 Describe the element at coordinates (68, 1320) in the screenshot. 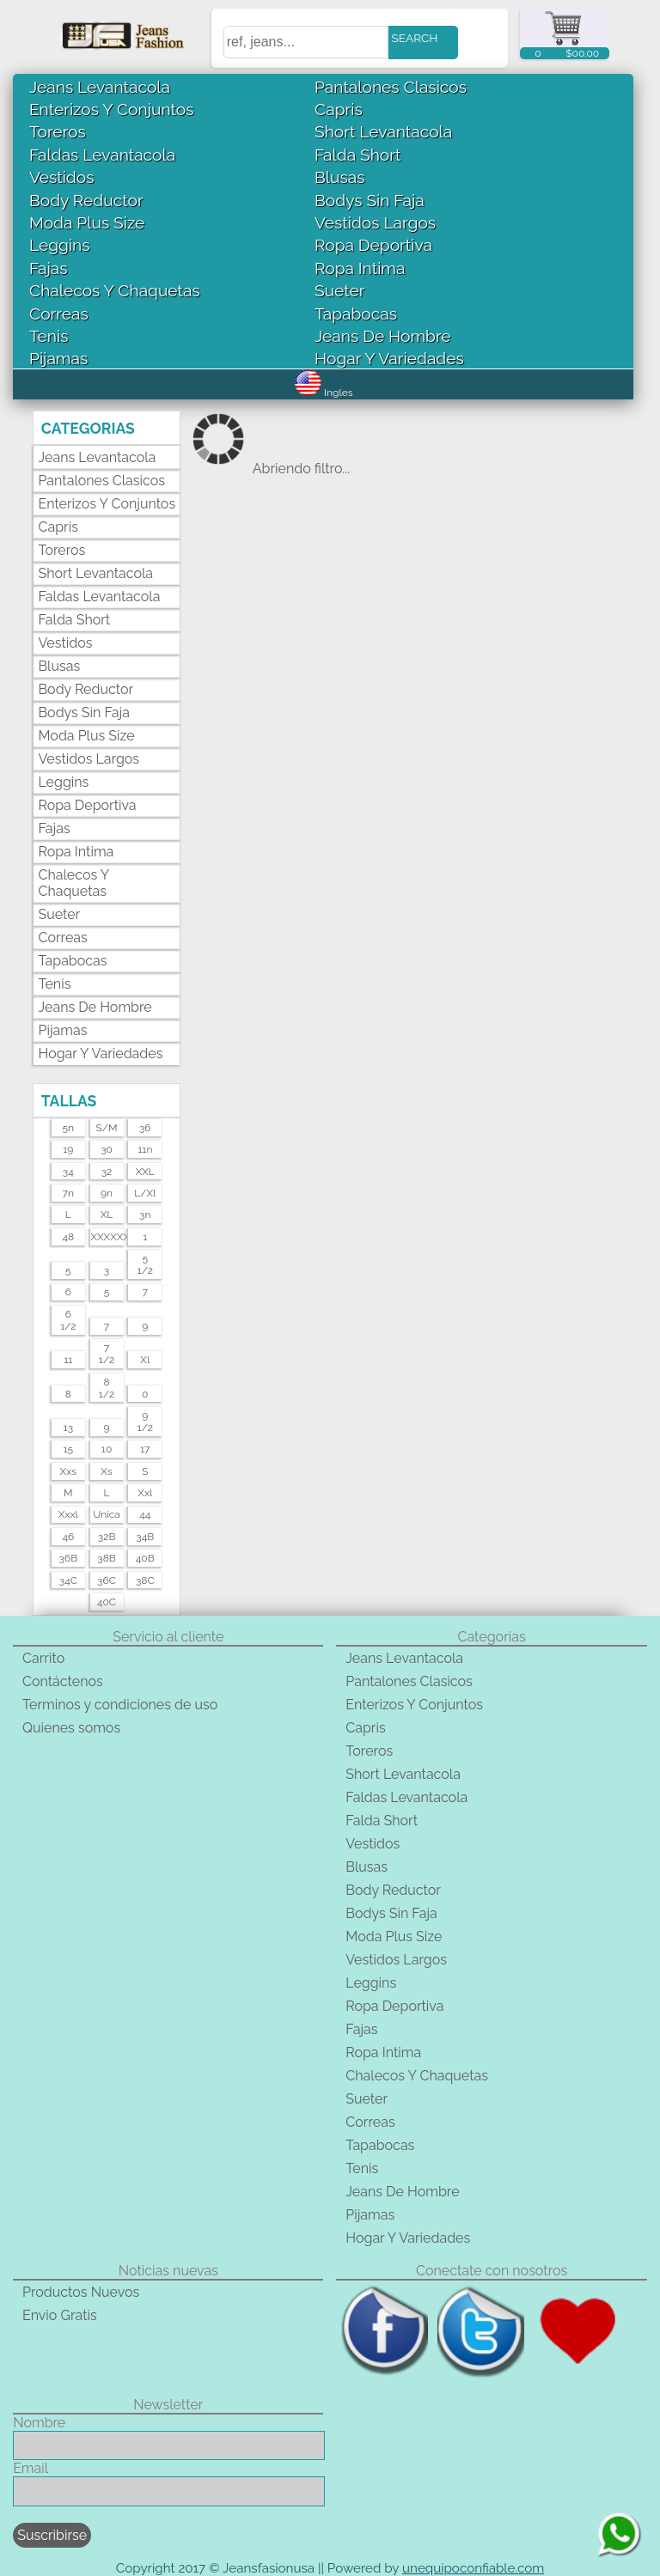

I see `61/2` at that location.